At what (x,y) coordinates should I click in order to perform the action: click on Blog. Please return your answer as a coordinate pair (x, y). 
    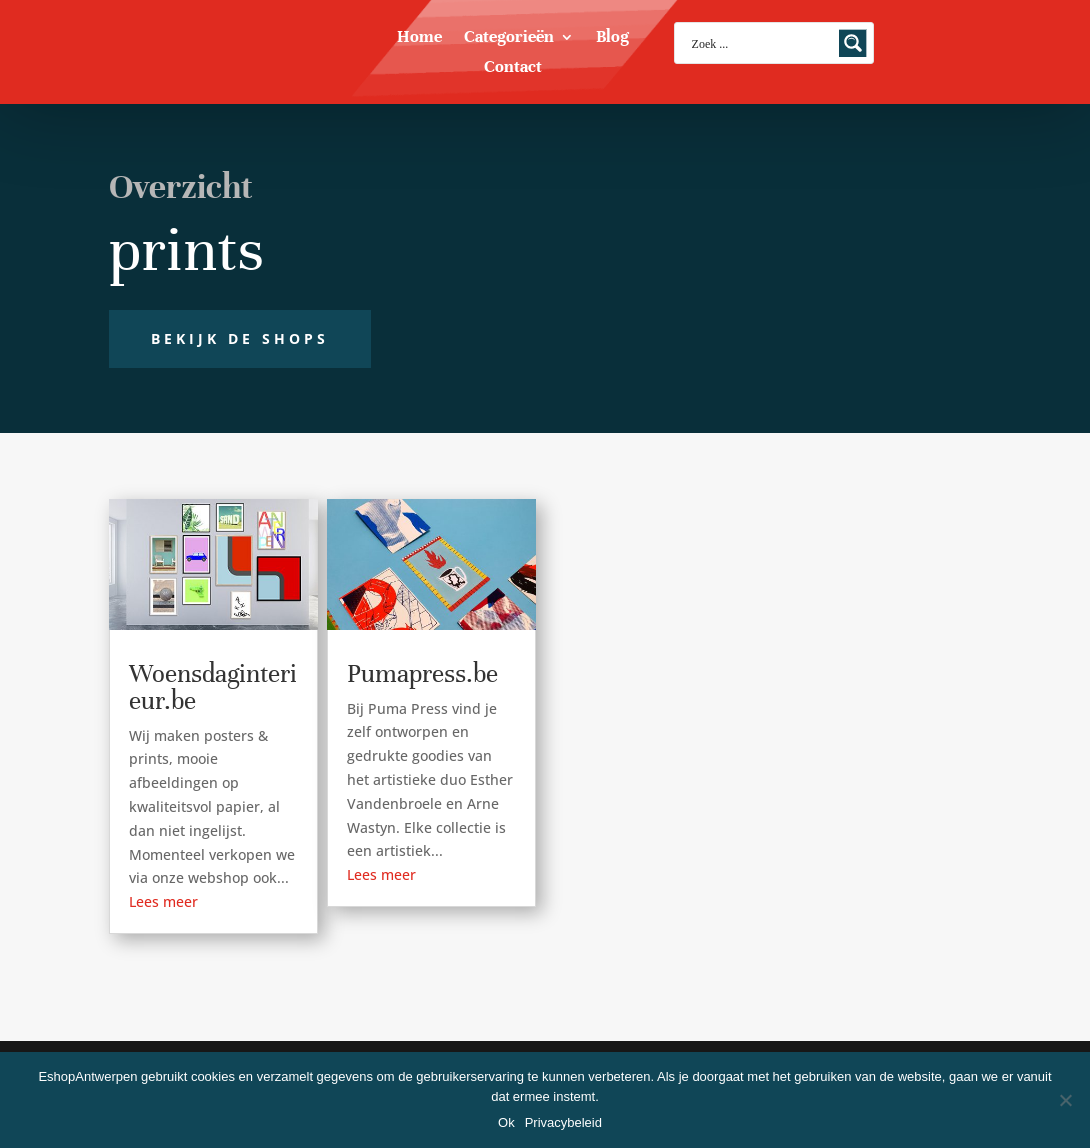
    Looking at the image, I should click on (612, 38).